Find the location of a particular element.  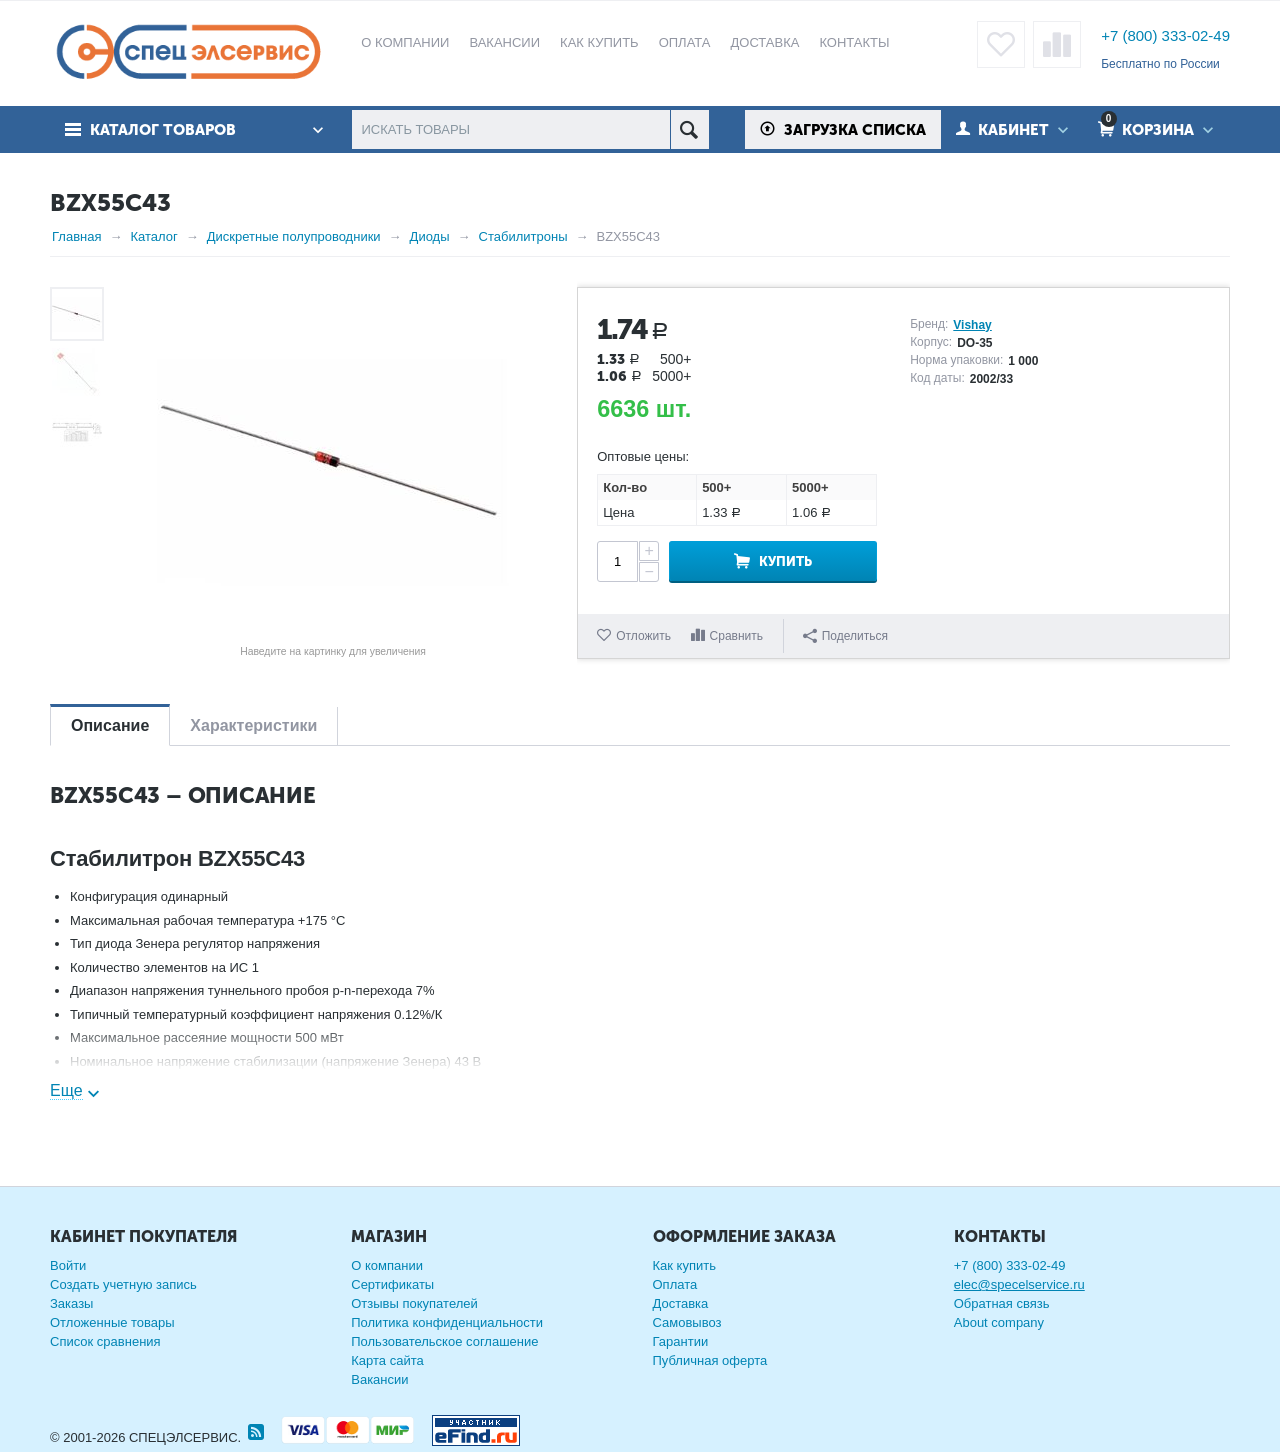

Диоды is located at coordinates (430, 236).